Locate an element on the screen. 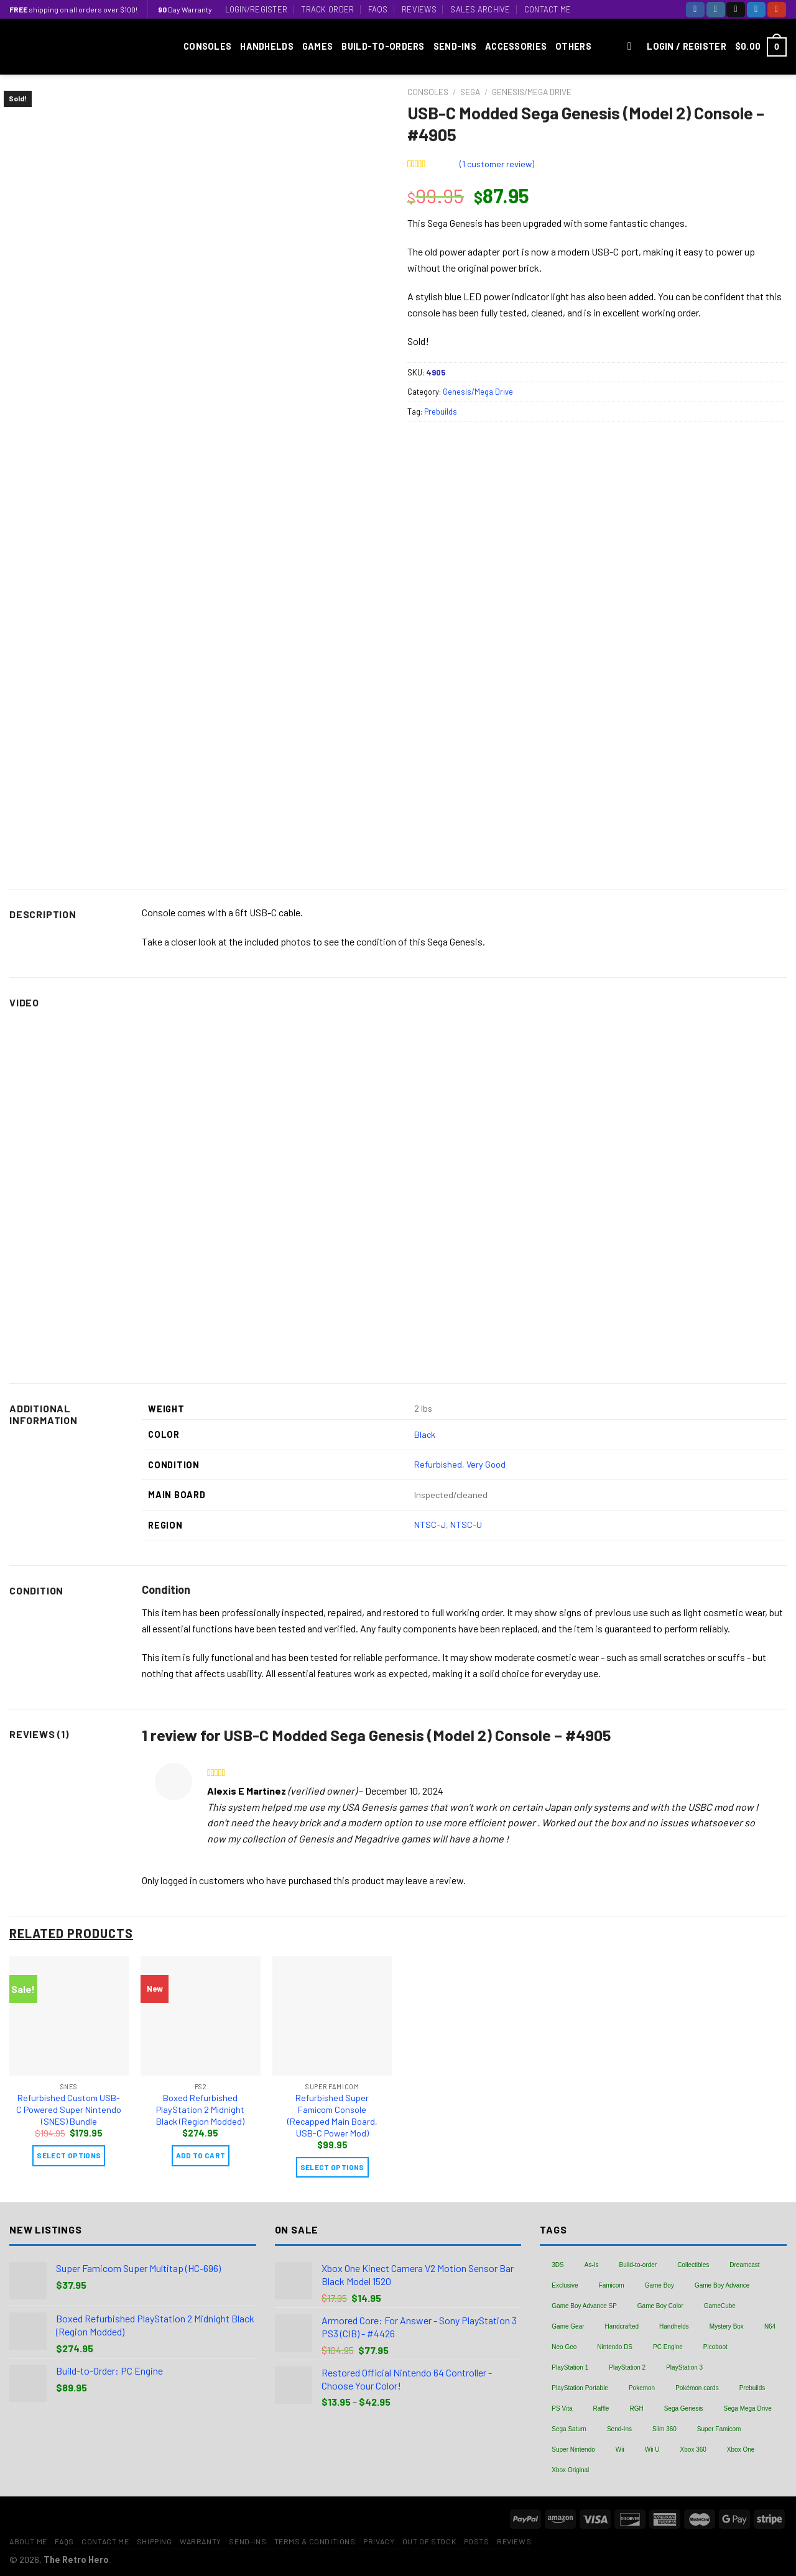  [Follow on Instagram] is located at coordinates (715, 9).